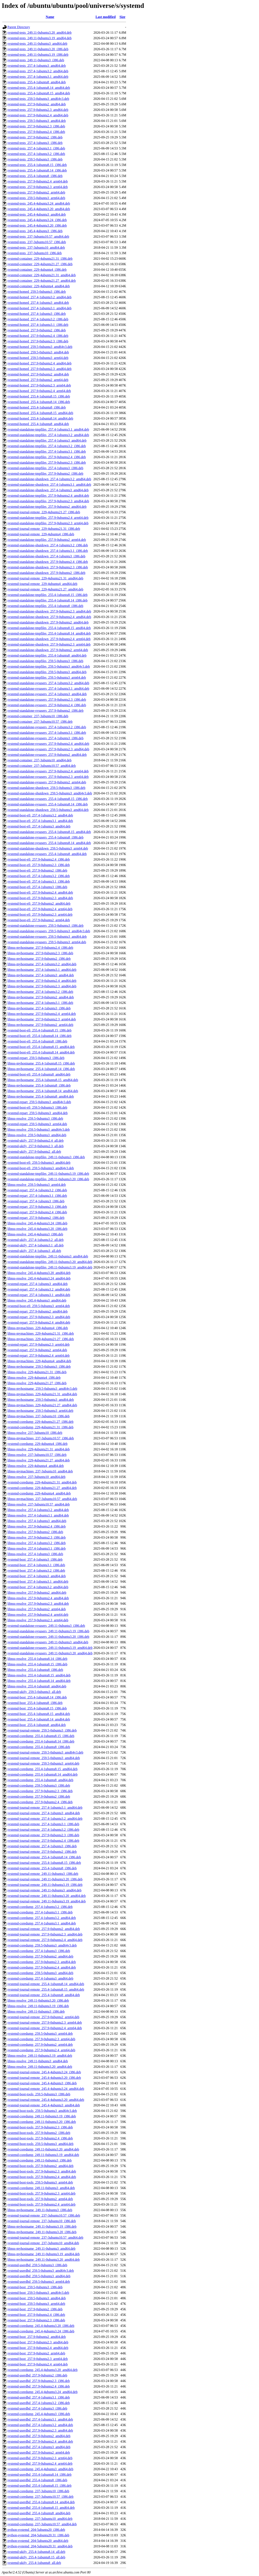  What do you see at coordinates (45, 1989) in the screenshot?
I see `systemd-journal-remote_255.4-1ubuntu8.15_amd64.deb` at bounding box center [45, 1989].